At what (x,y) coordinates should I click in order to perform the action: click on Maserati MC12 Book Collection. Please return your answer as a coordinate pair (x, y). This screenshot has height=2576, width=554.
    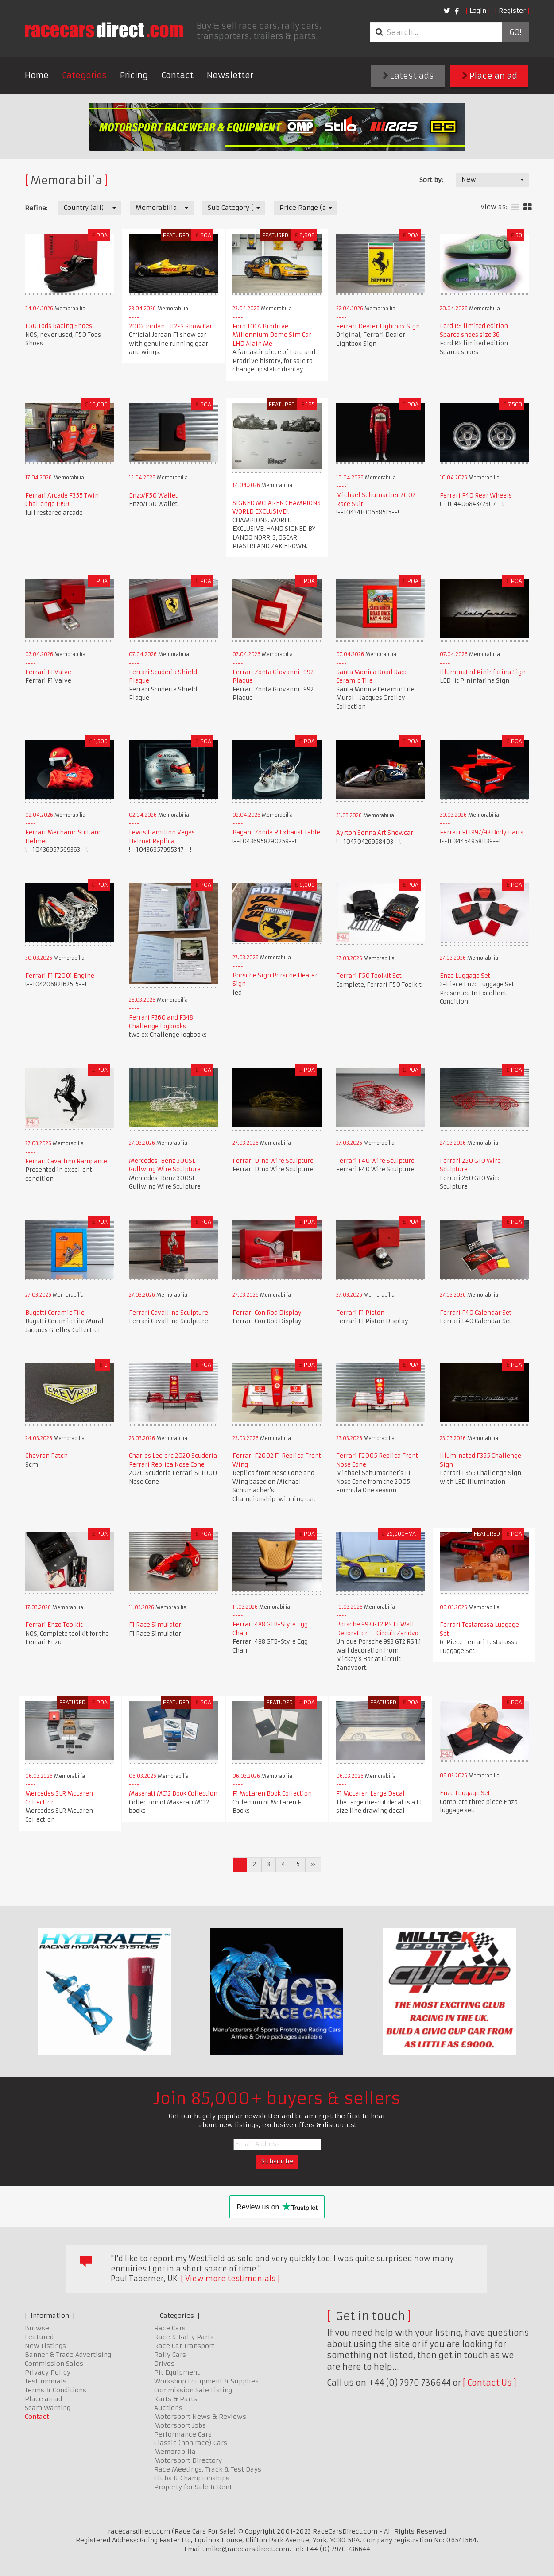
    Looking at the image, I should click on (173, 1793).